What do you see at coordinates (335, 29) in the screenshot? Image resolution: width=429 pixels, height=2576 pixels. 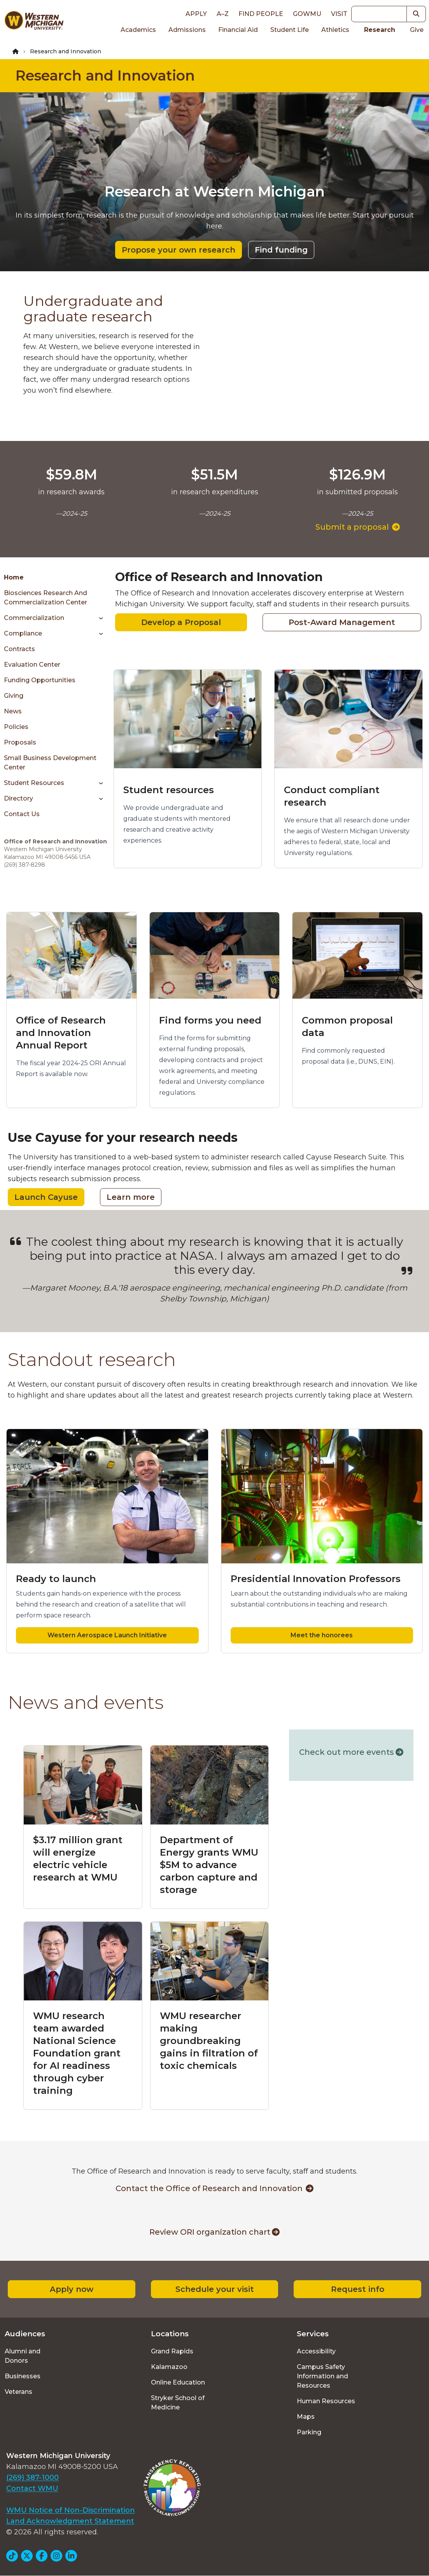 I see `Athletics` at bounding box center [335, 29].